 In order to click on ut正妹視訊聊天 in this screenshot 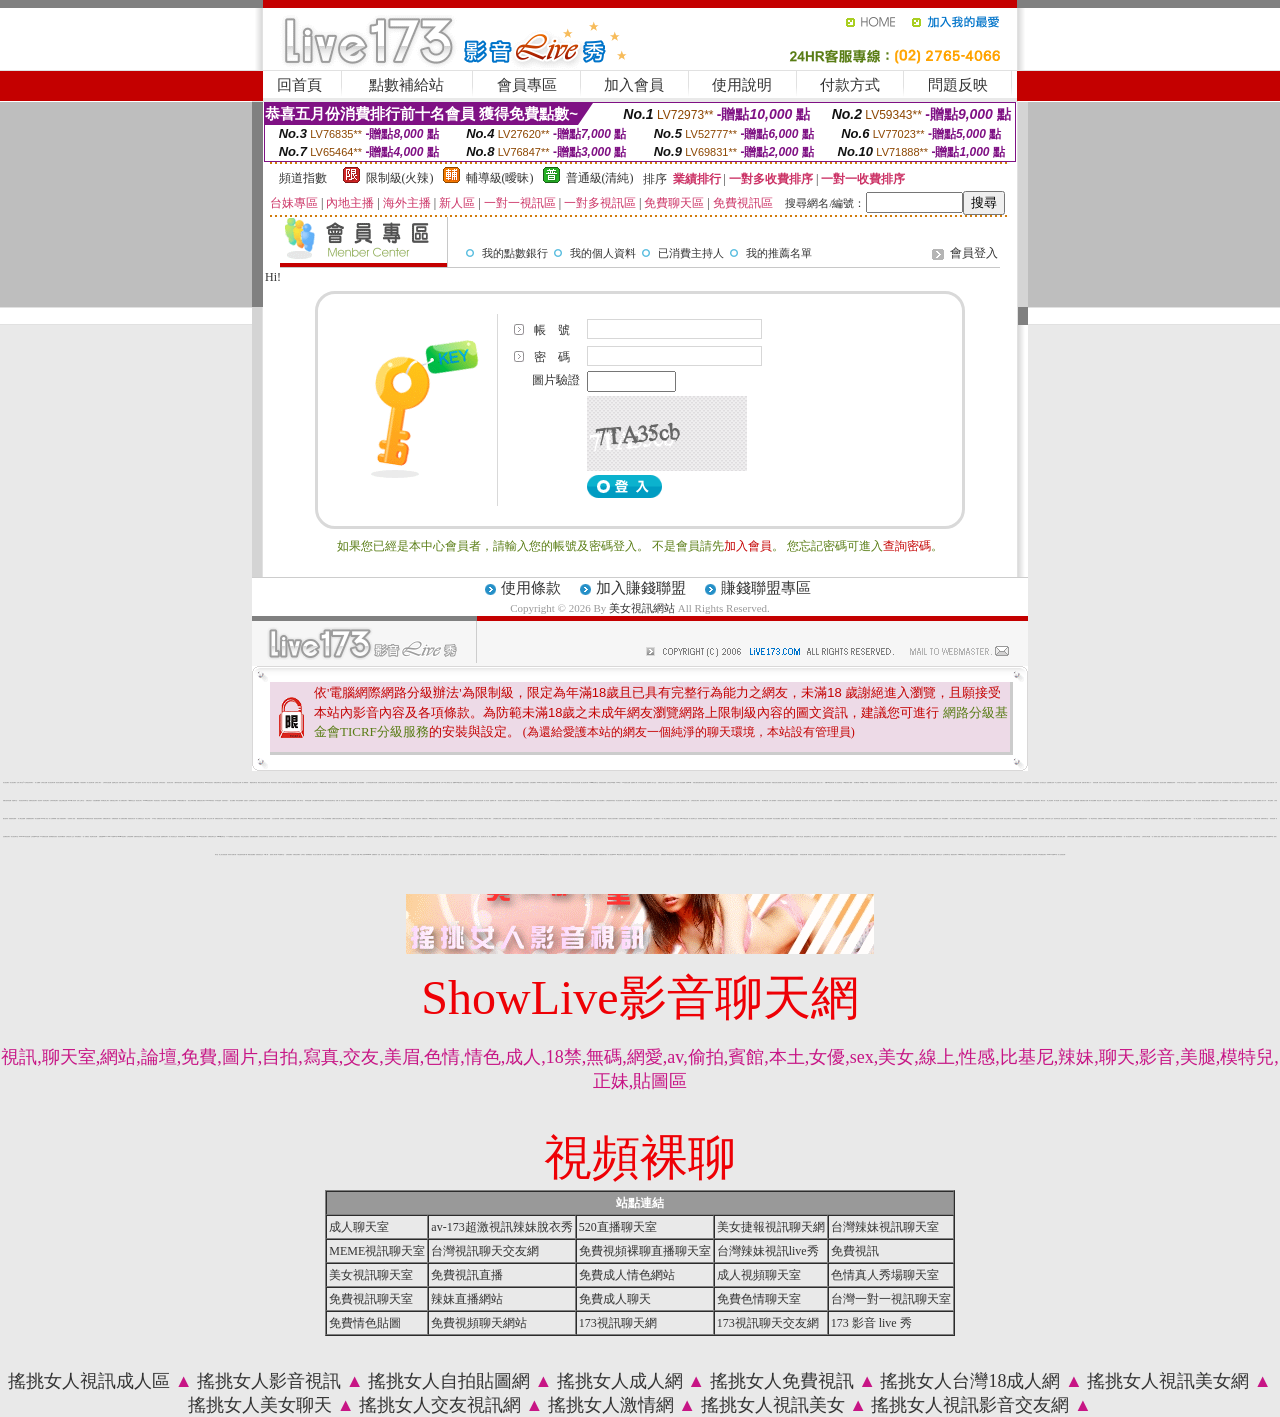, I will do `click(979, 782)`.